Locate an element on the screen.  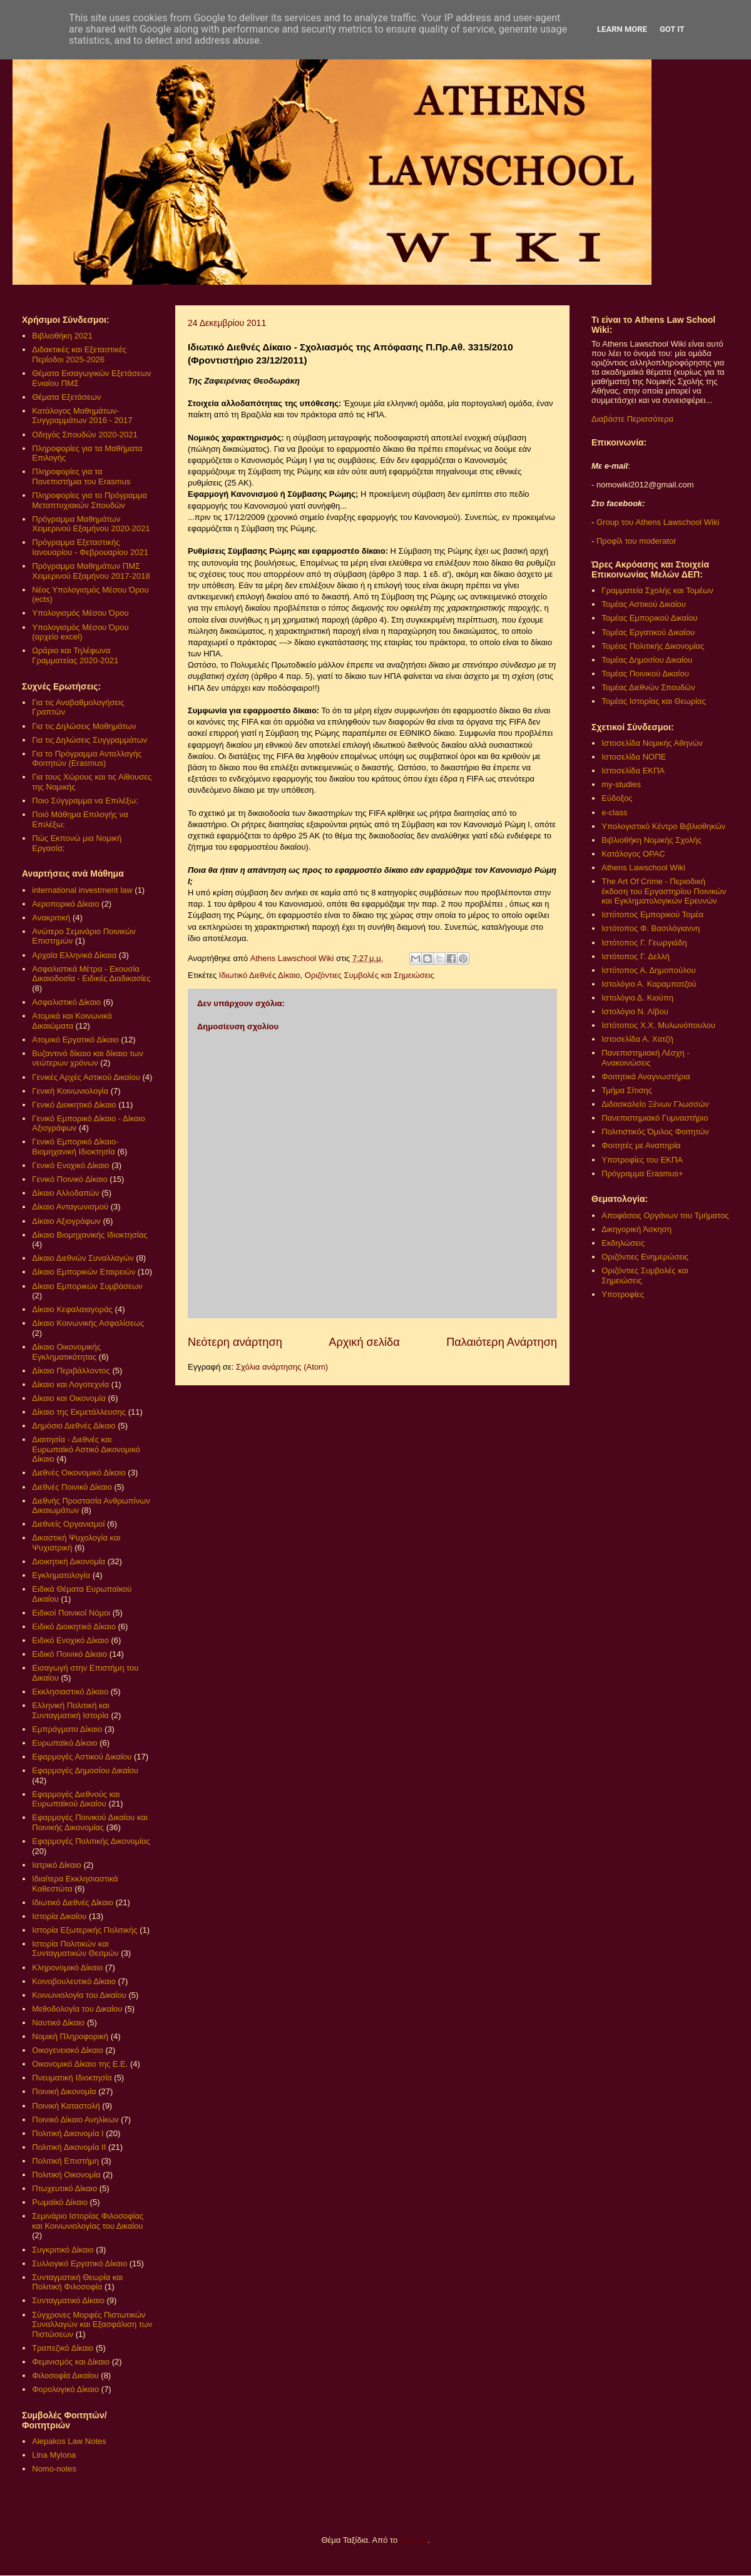
Υπολογισμός Μέσου Όρου is located at coordinates (80, 613).